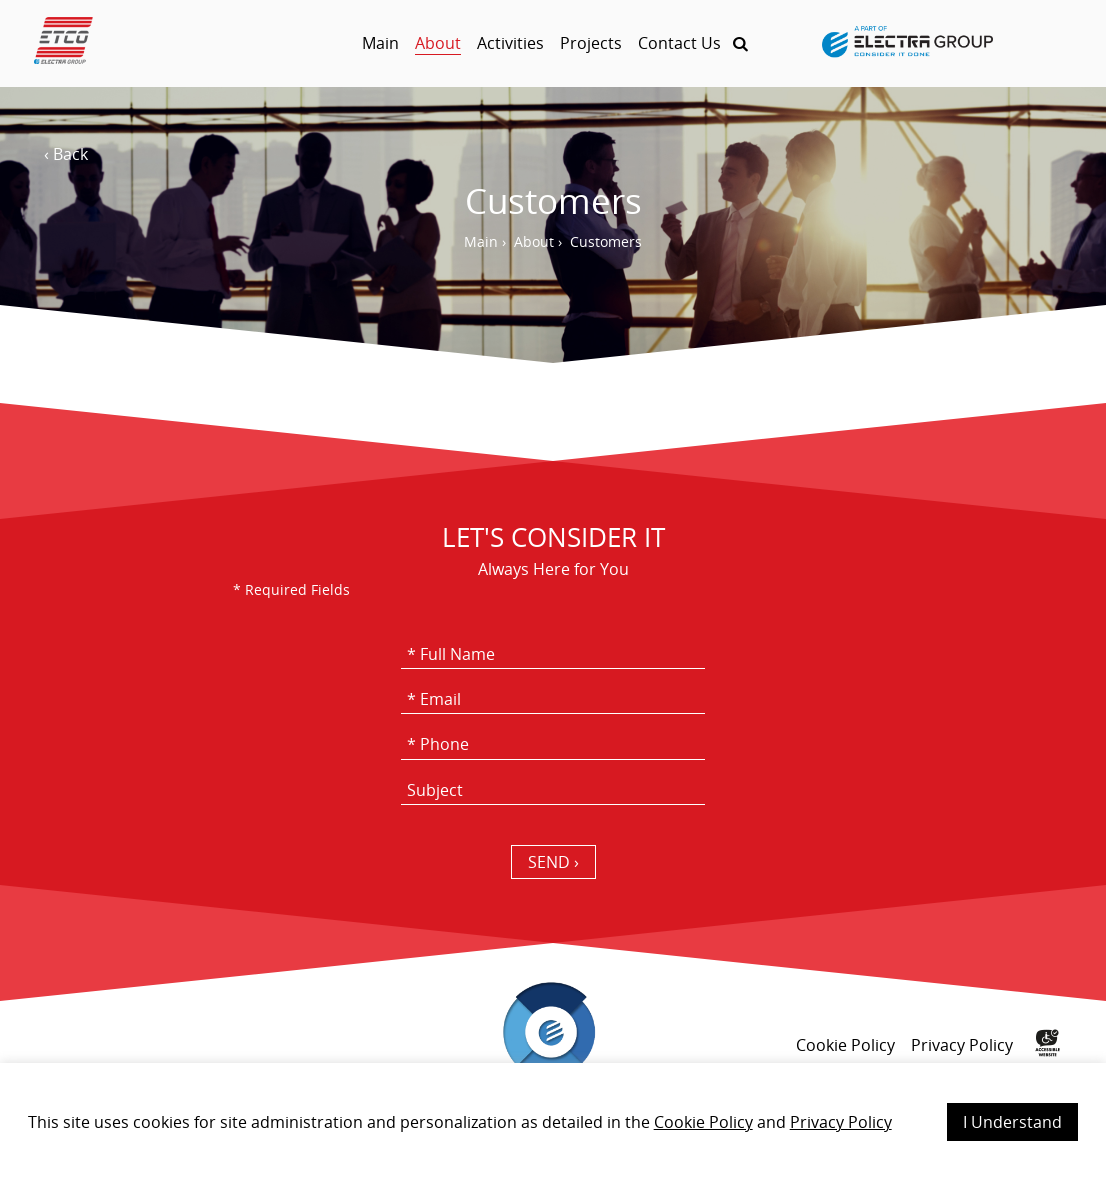 The height and width of the screenshot is (1181, 1106). Describe the element at coordinates (703, 1122) in the screenshot. I see `Cookie Policy` at that location.